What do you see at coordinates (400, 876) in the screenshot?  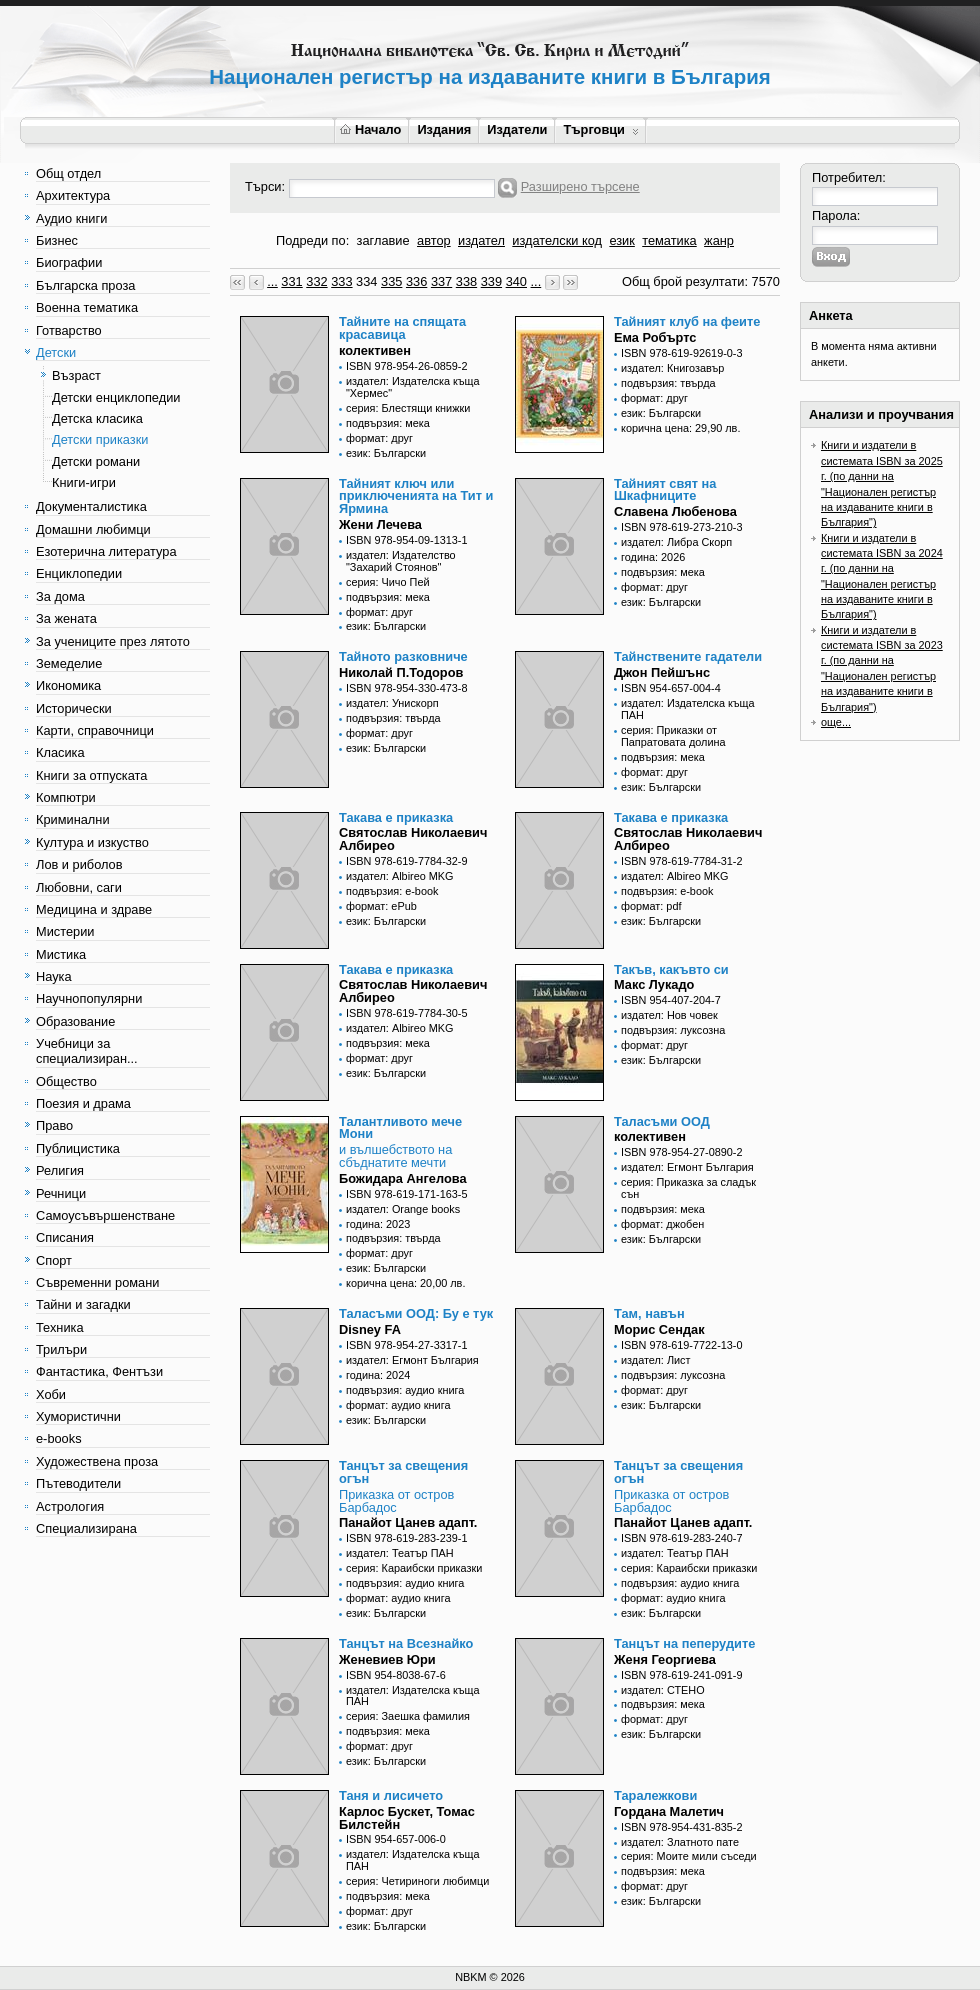 I see `издател: Albireo MKG` at bounding box center [400, 876].